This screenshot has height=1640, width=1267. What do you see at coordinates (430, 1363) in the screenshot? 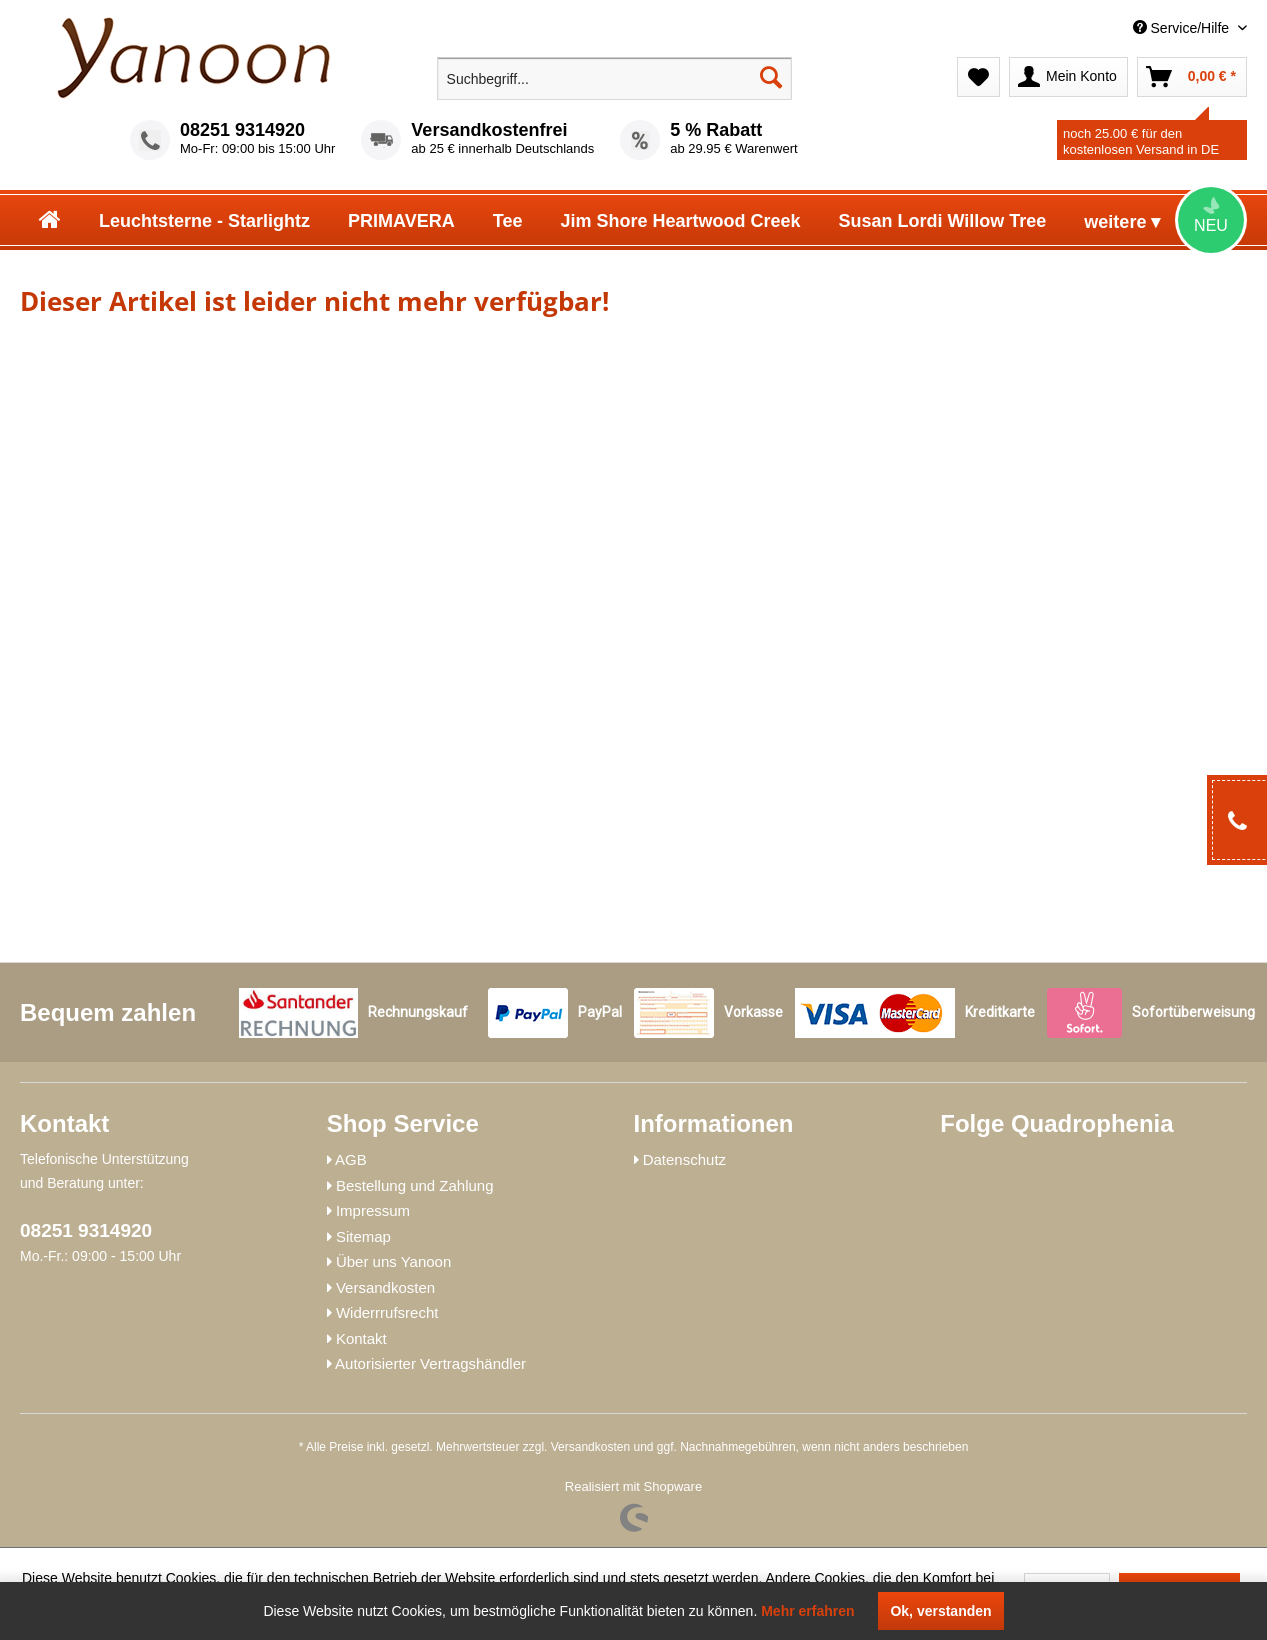
I see `Autorisierter Vertragshändler` at bounding box center [430, 1363].